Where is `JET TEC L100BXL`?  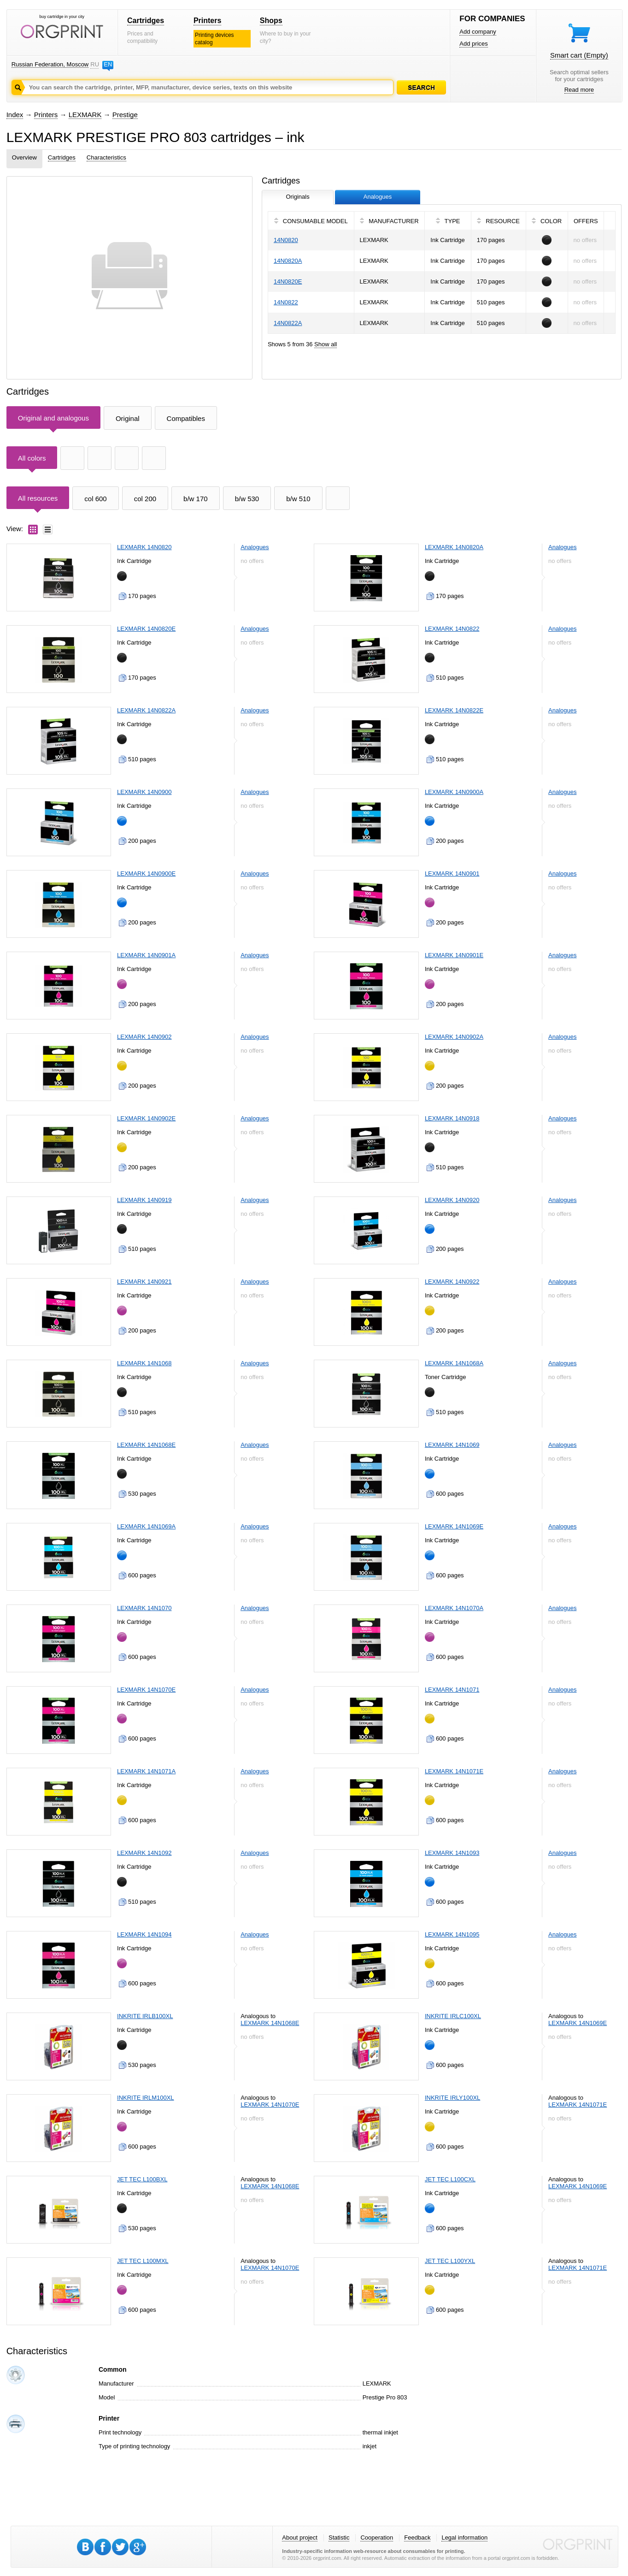 JET TEC L100BXL is located at coordinates (142, 2179).